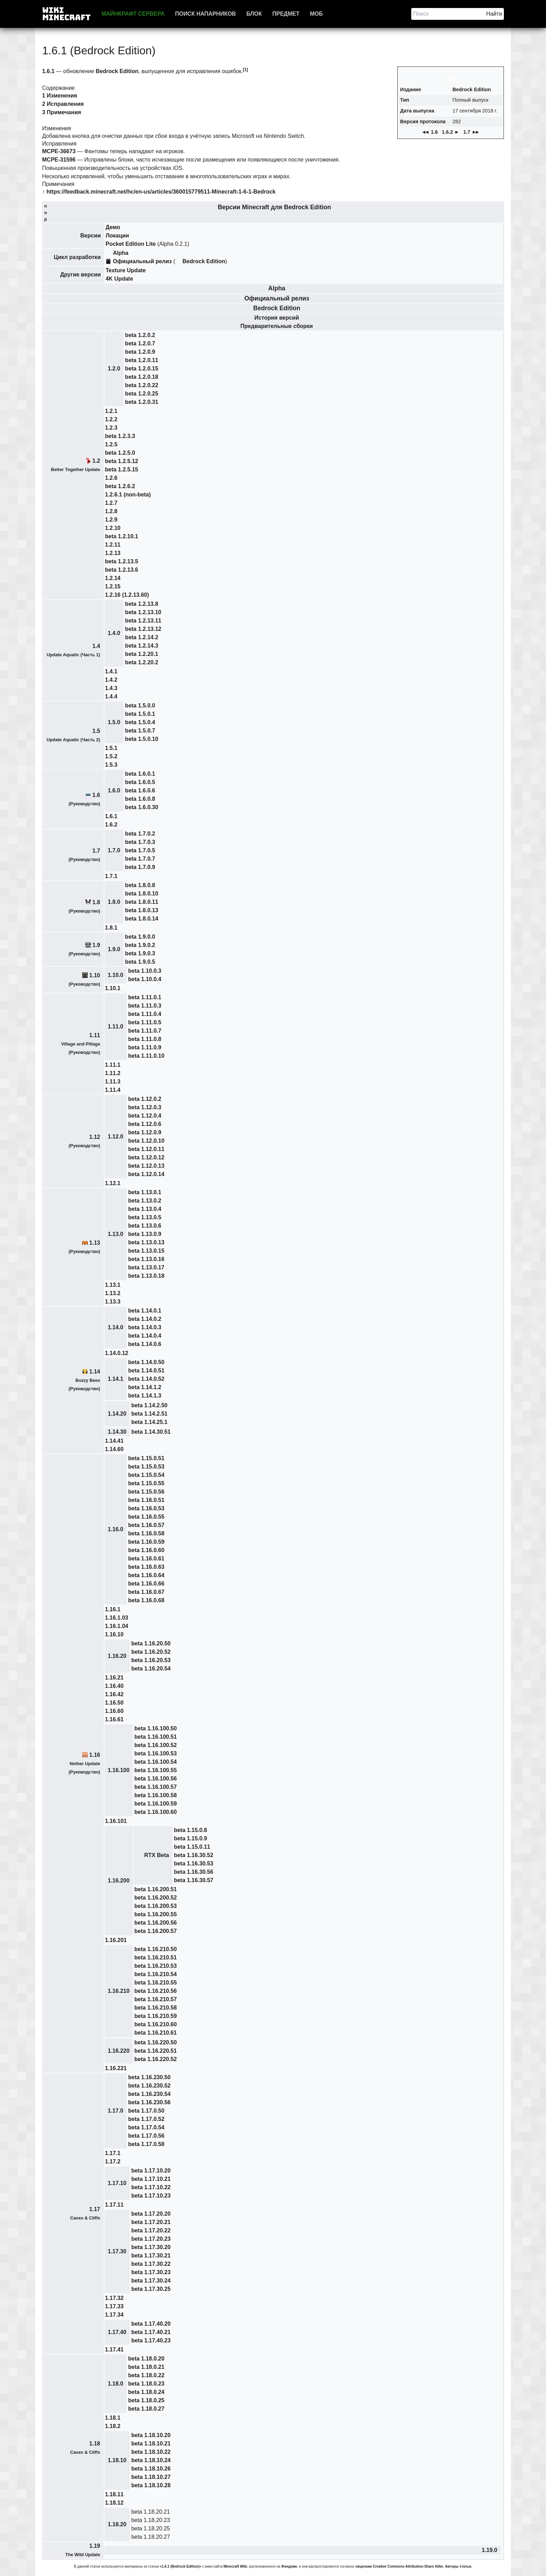 The image size is (546, 2576). Describe the element at coordinates (115, 1529) in the screenshot. I see `1.16.0` at that location.